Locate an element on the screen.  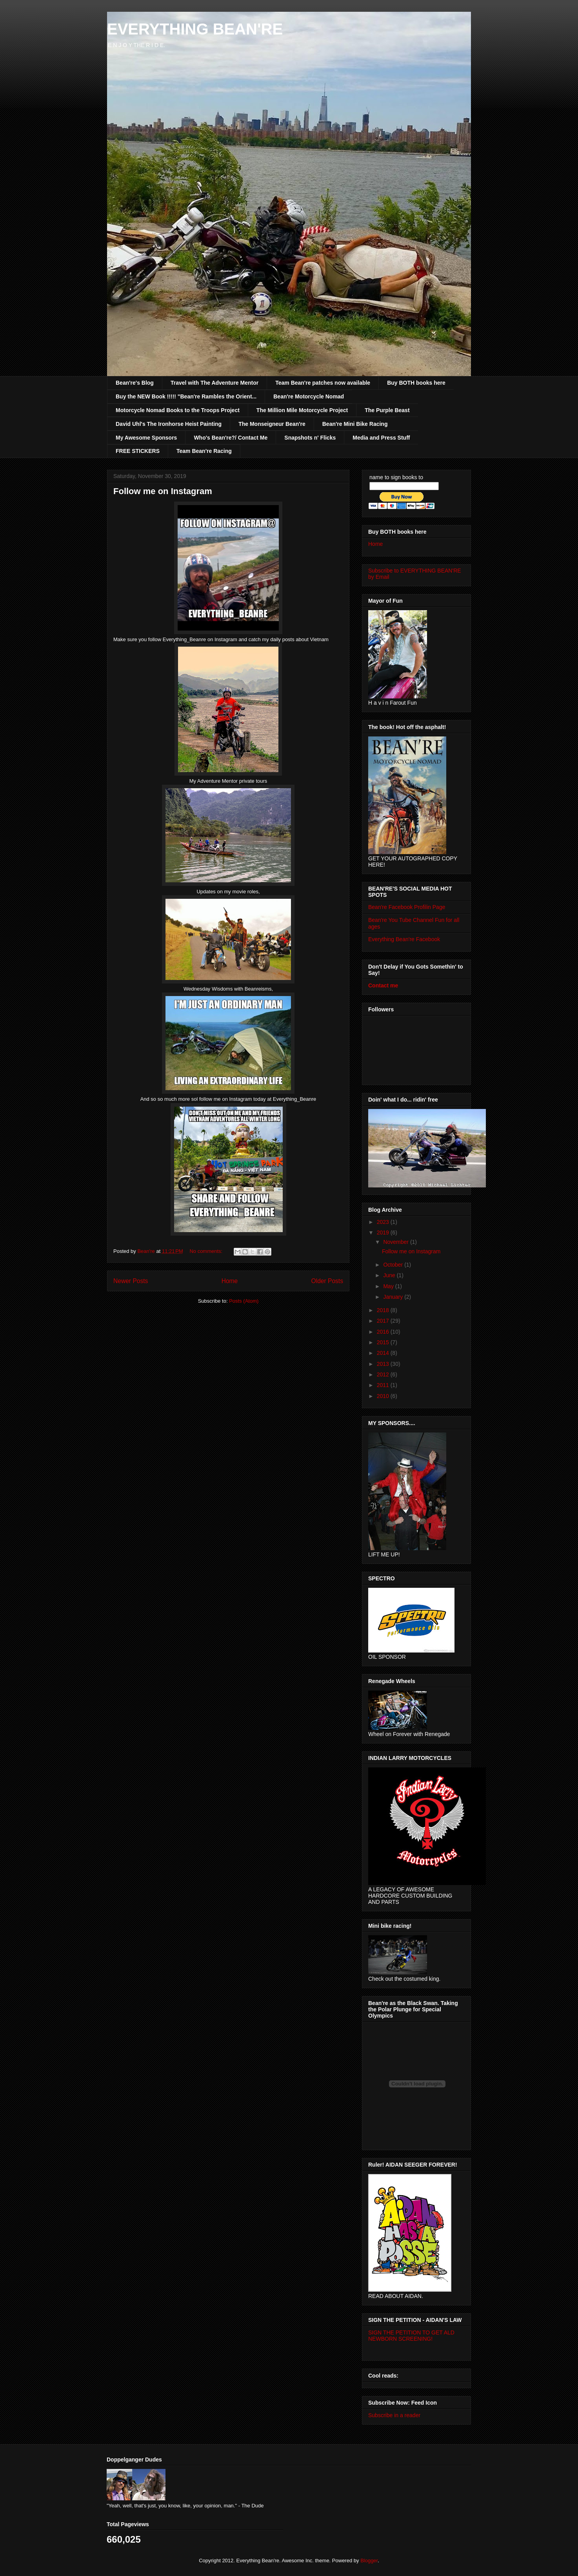
2019 is located at coordinates (384, 1232).